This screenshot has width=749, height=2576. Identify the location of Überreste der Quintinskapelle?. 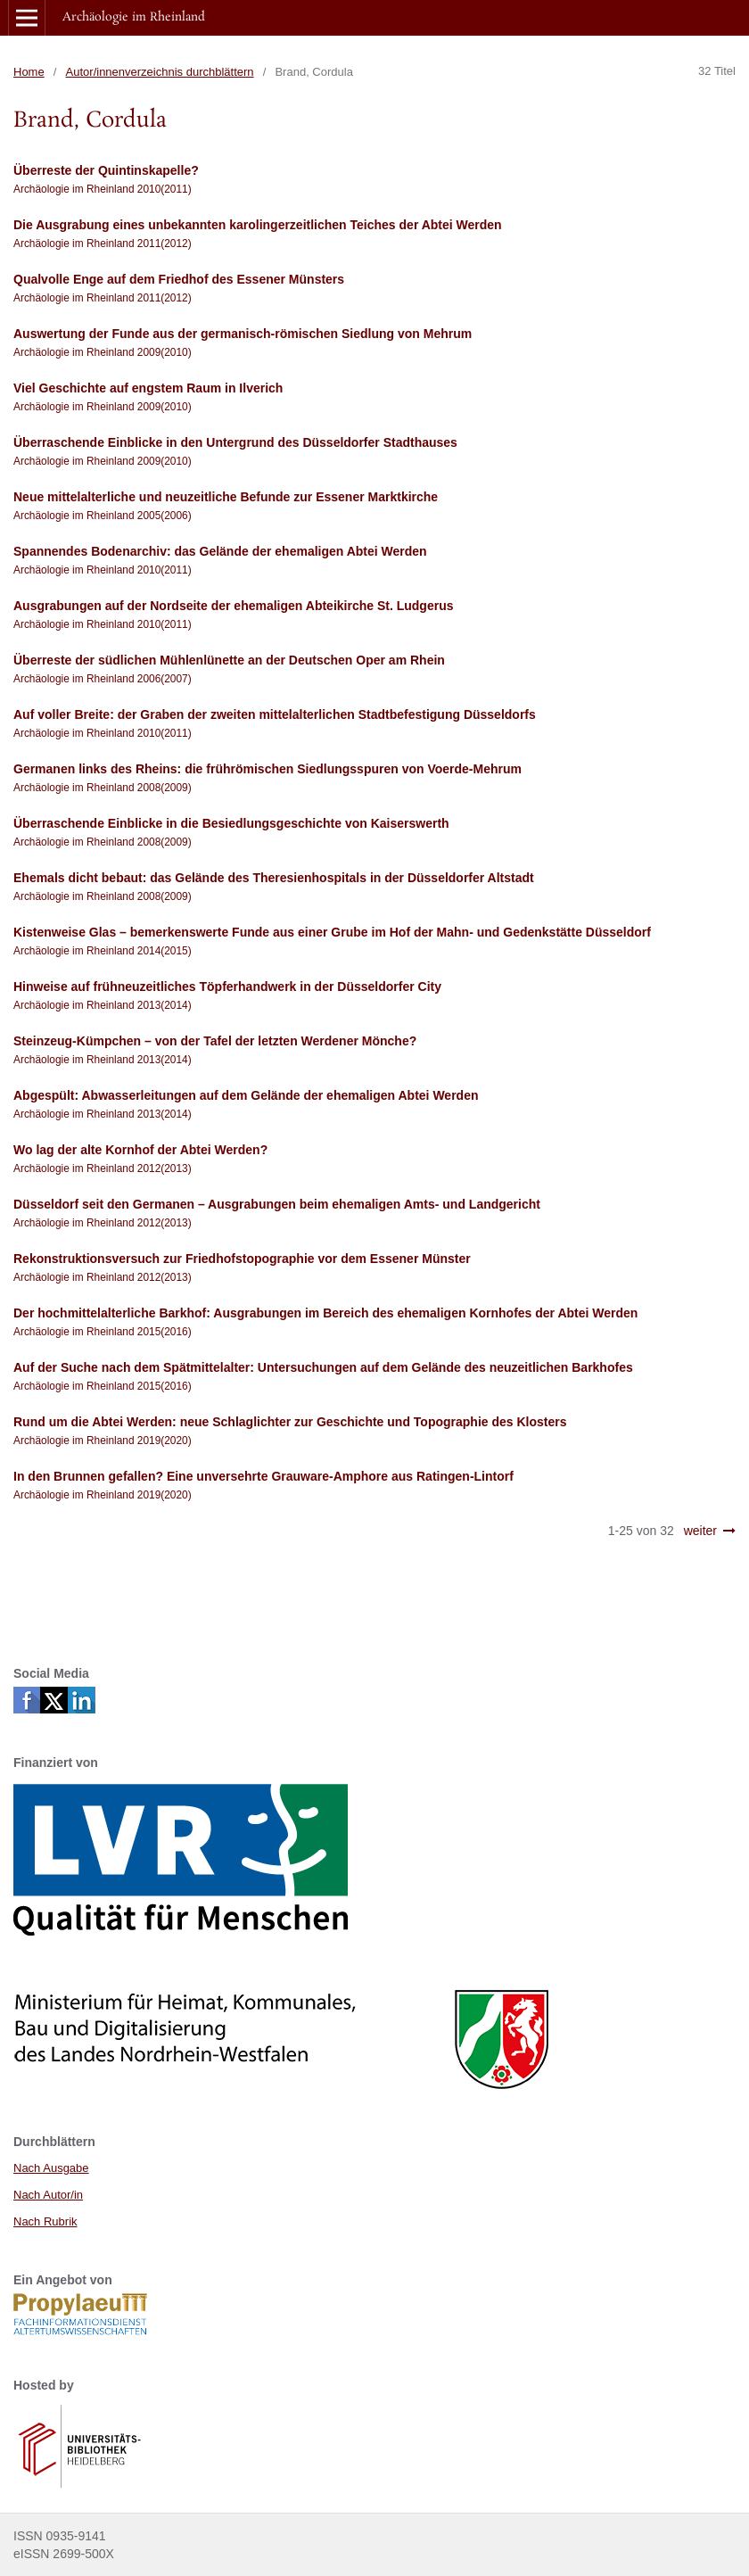
(106, 170).